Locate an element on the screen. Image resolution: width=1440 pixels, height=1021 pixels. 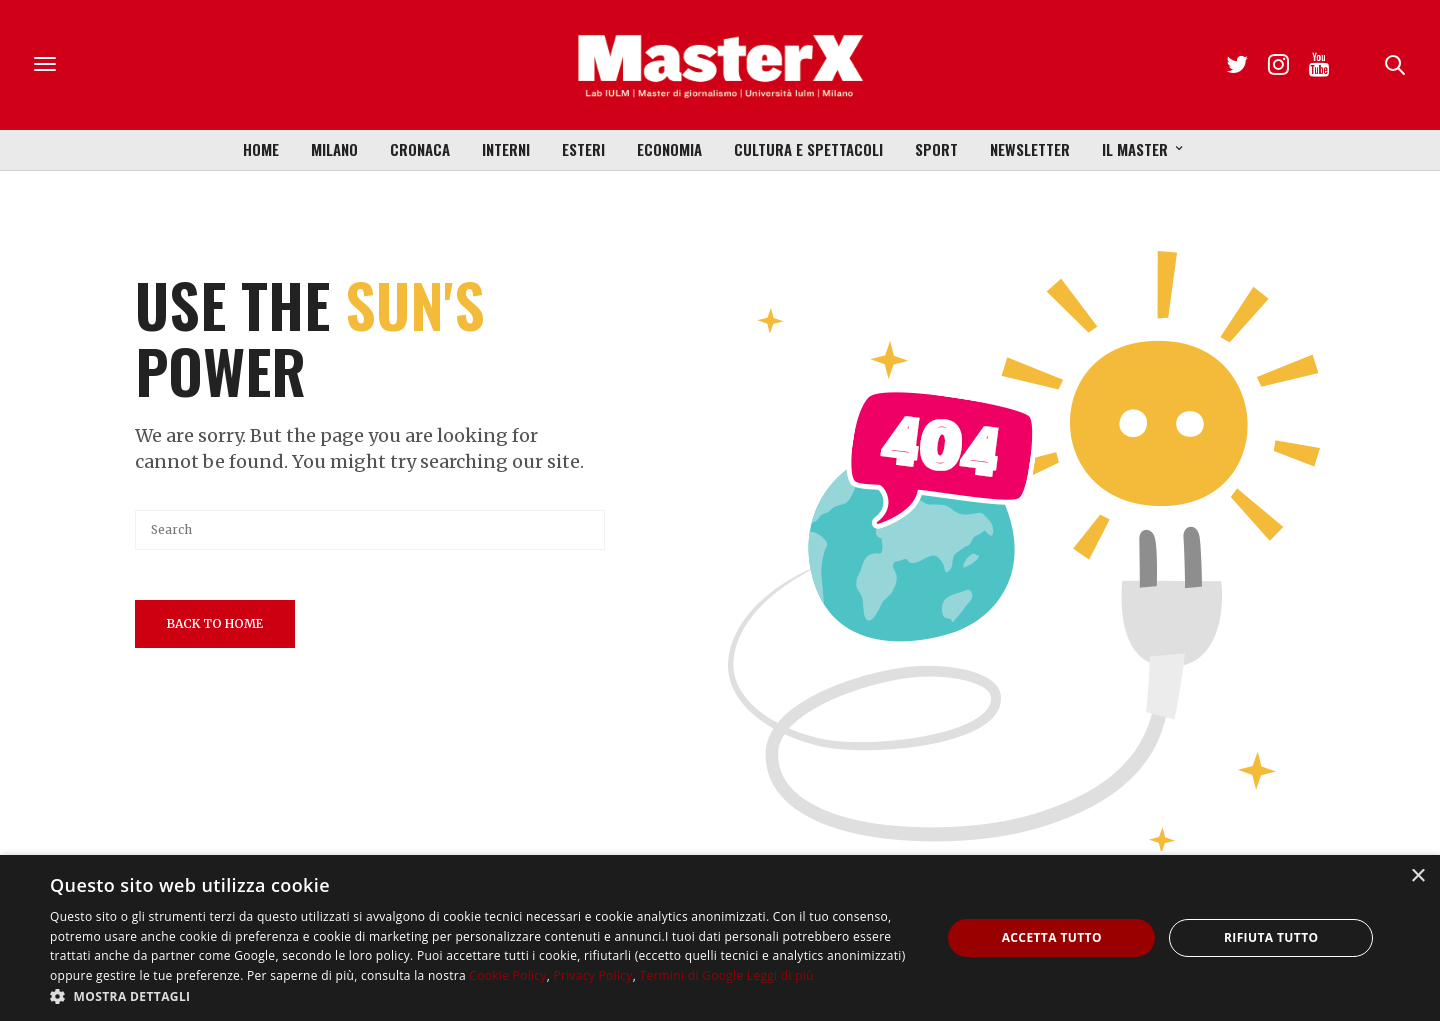
Sport is located at coordinates (936, 149).